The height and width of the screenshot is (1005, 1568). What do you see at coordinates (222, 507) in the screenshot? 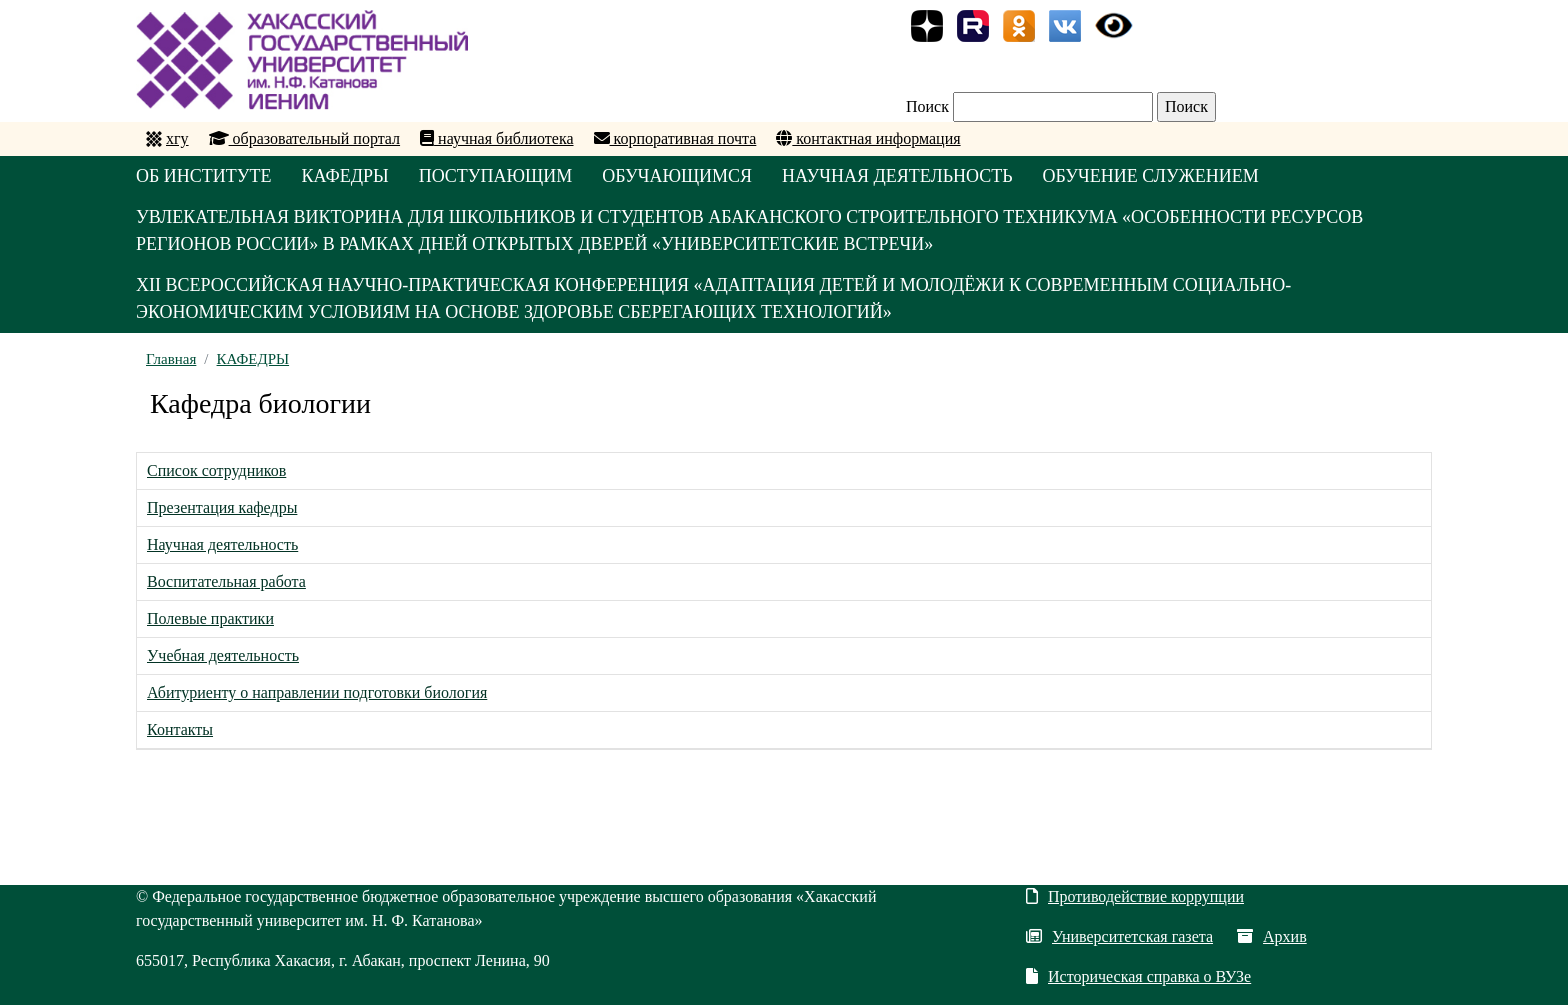
I see `Презентация кафедры` at bounding box center [222, 507].